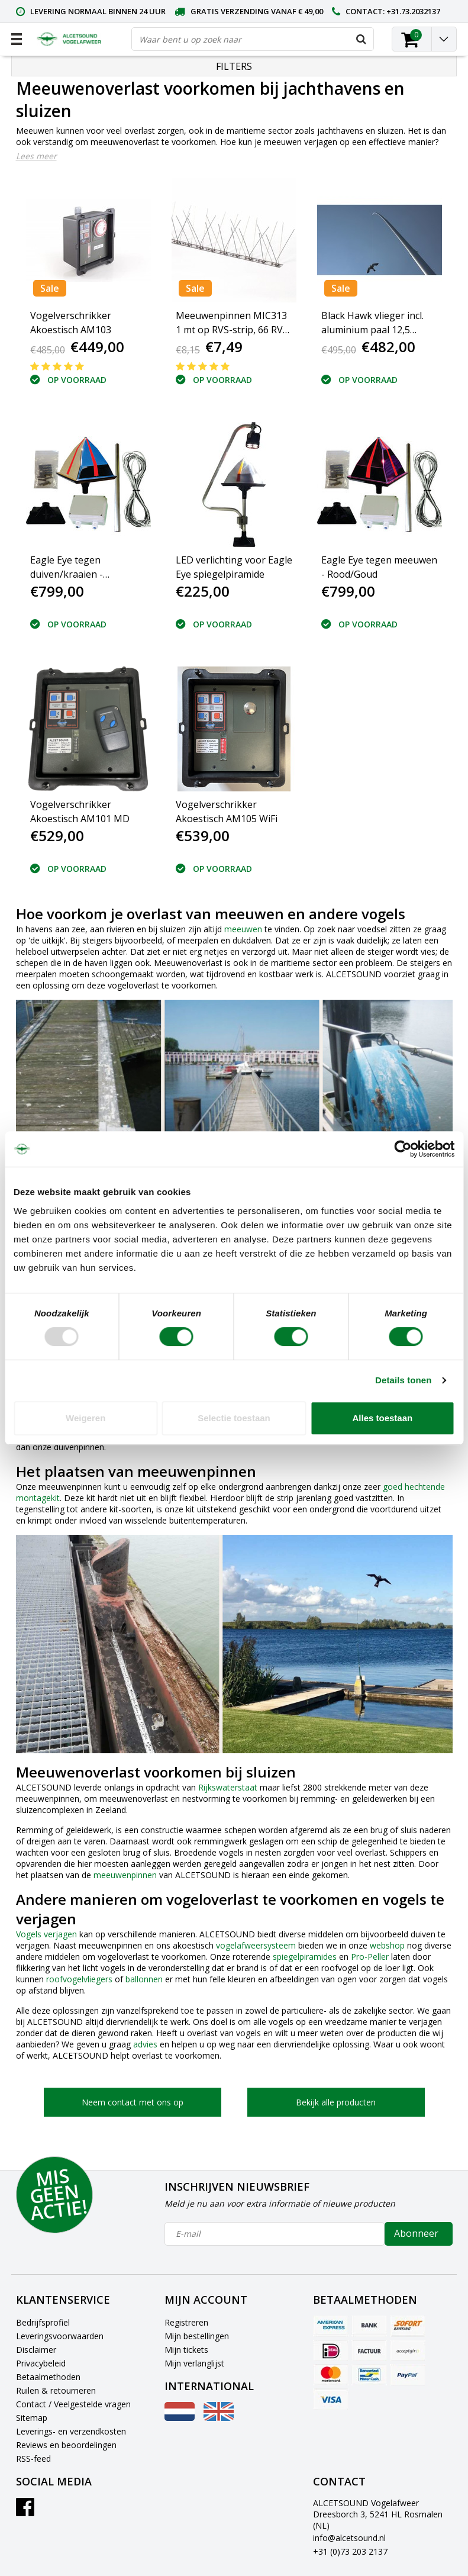  I want to click on RSS-feed, so click(33, 2458).